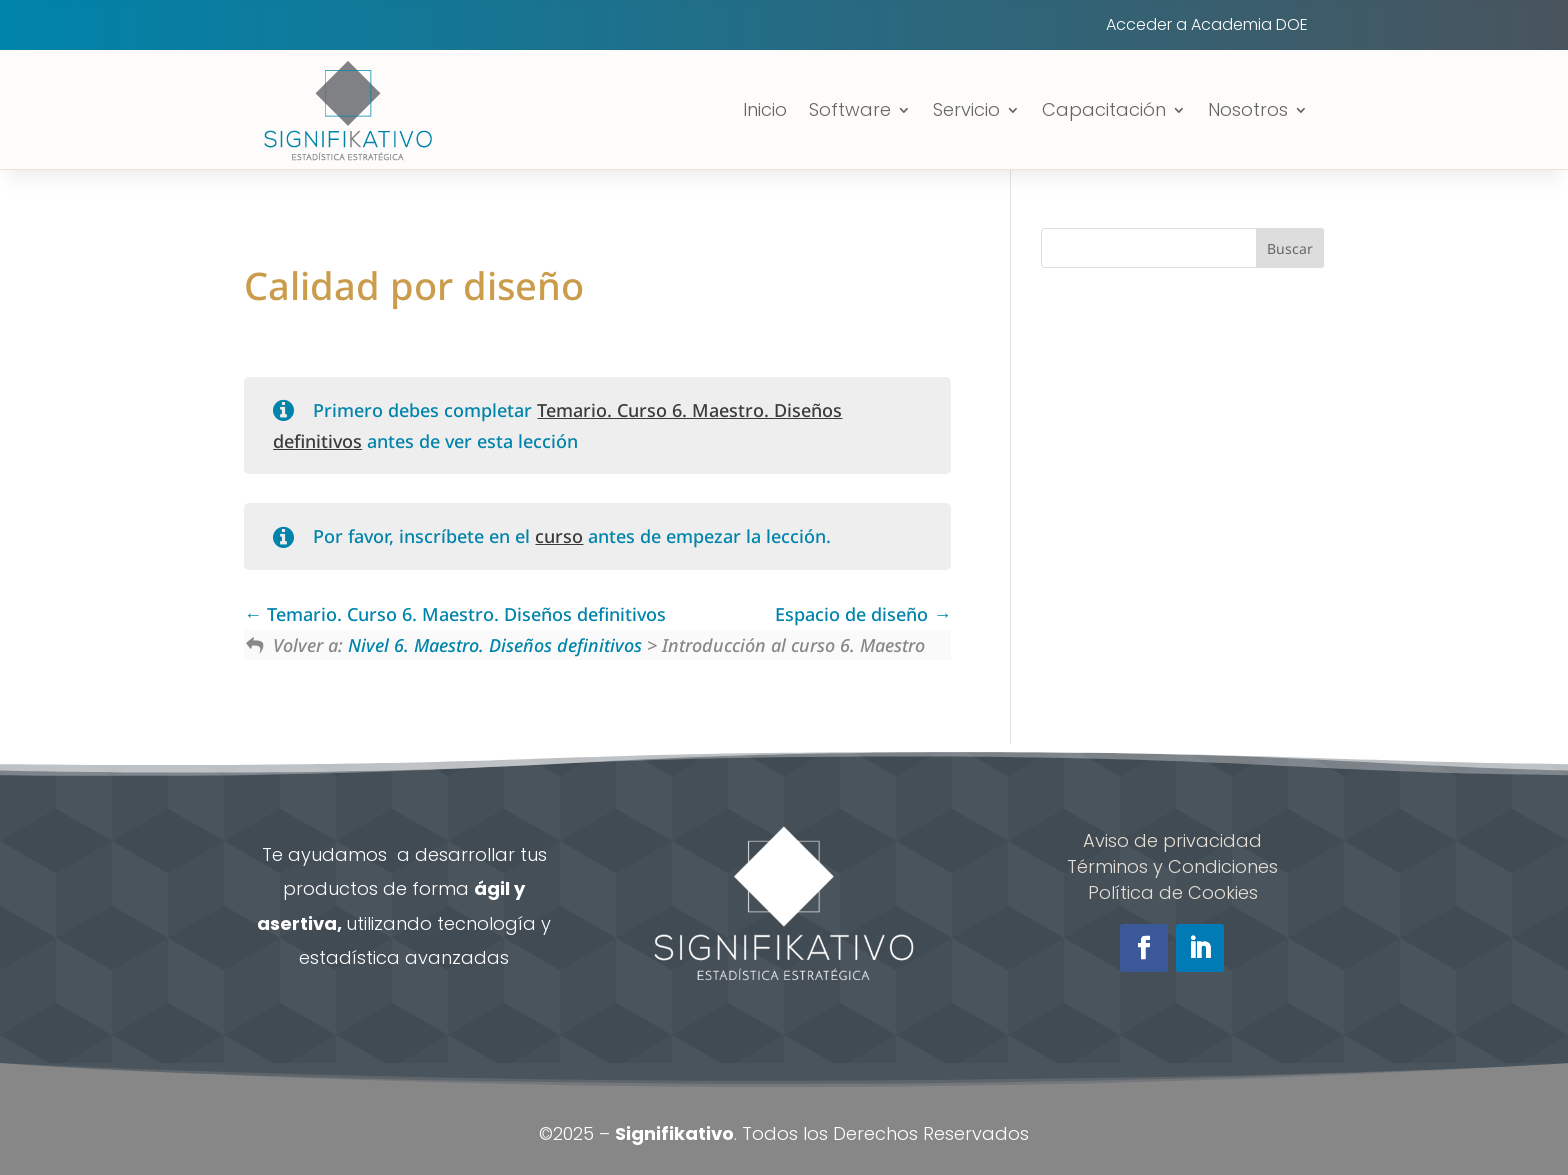 This screenshot has width=1568, height=1175. I want to click on Inicio, so click(765, 109).